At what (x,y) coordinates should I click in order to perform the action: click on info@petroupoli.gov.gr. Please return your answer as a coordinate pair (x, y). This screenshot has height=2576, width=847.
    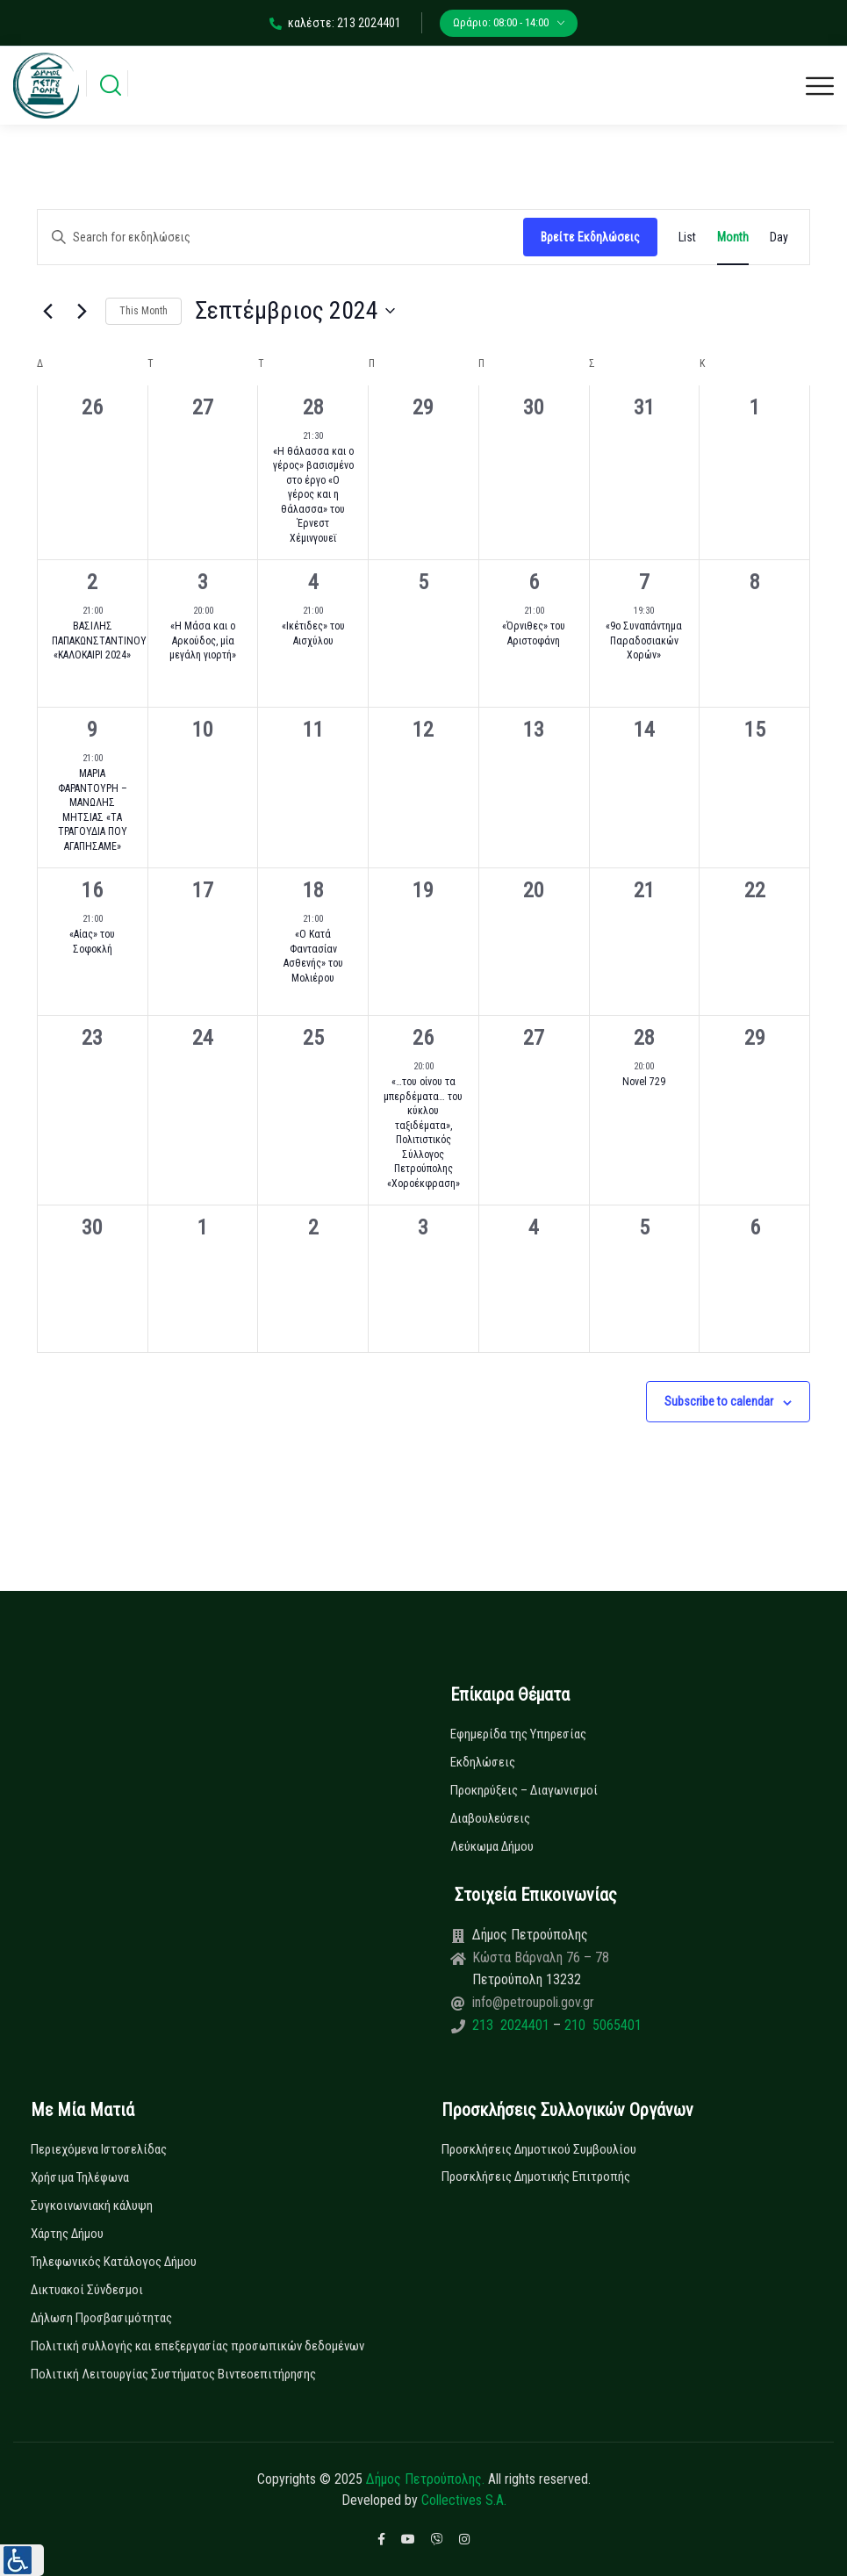
    Looking at the image, I should click on (533, 2002).